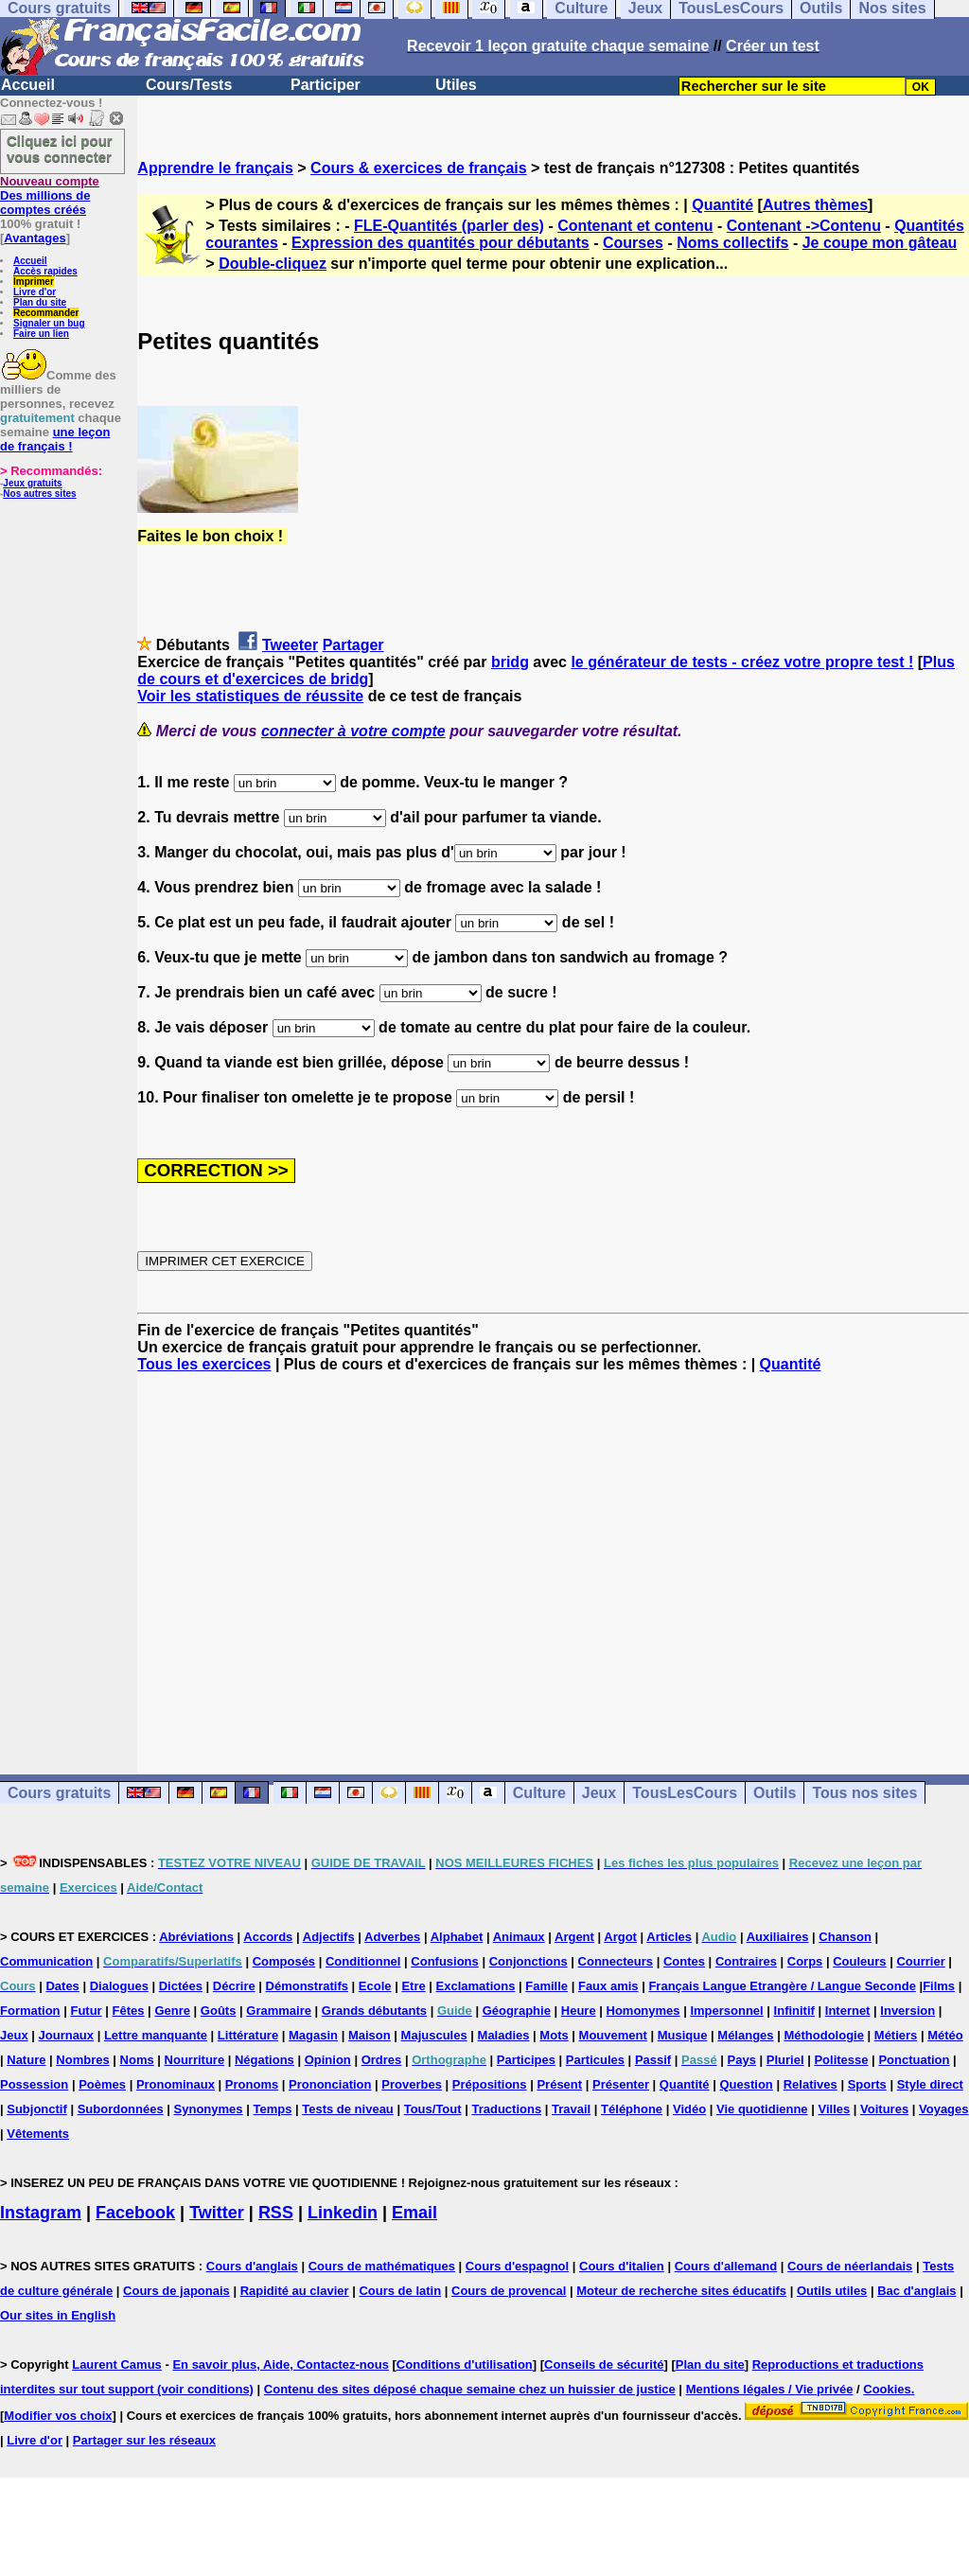 Image resolution: width=969 pixels, height=2576 pixels. I want to click on Futur, so click(85, 2010).